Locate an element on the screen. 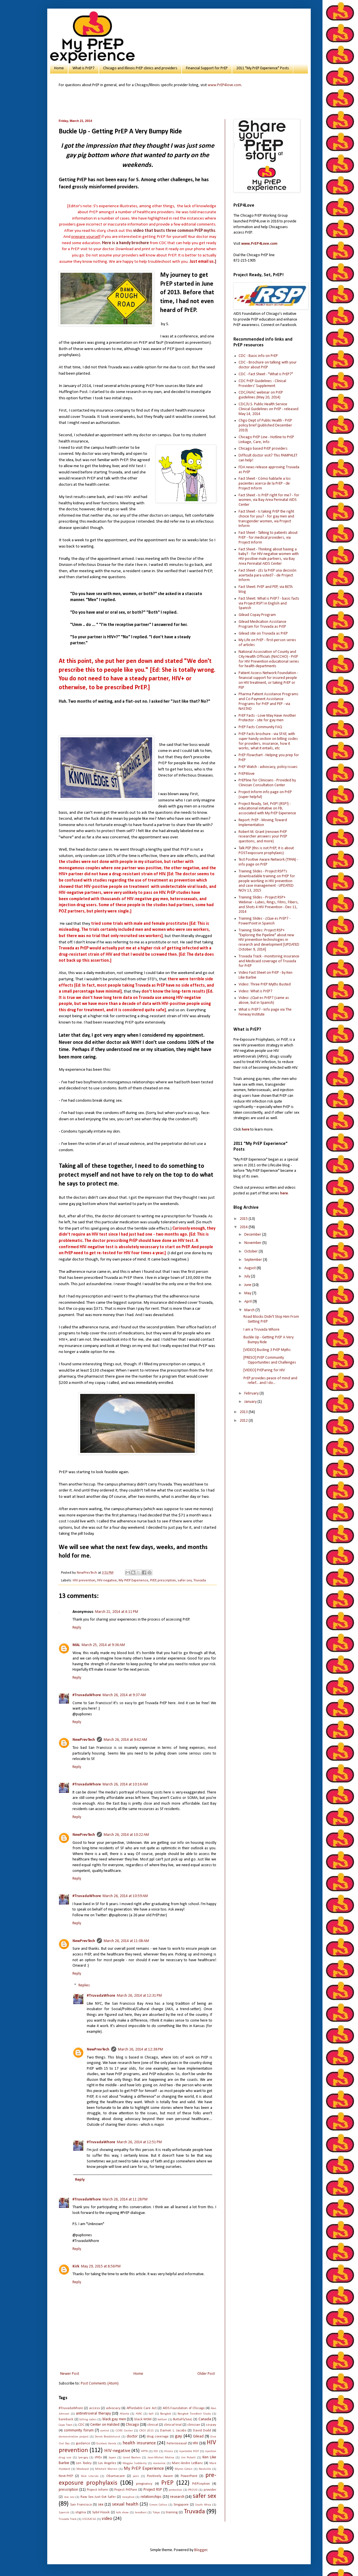  Video: Three PrEP Myths Busted is located at coordinates (265, 984).